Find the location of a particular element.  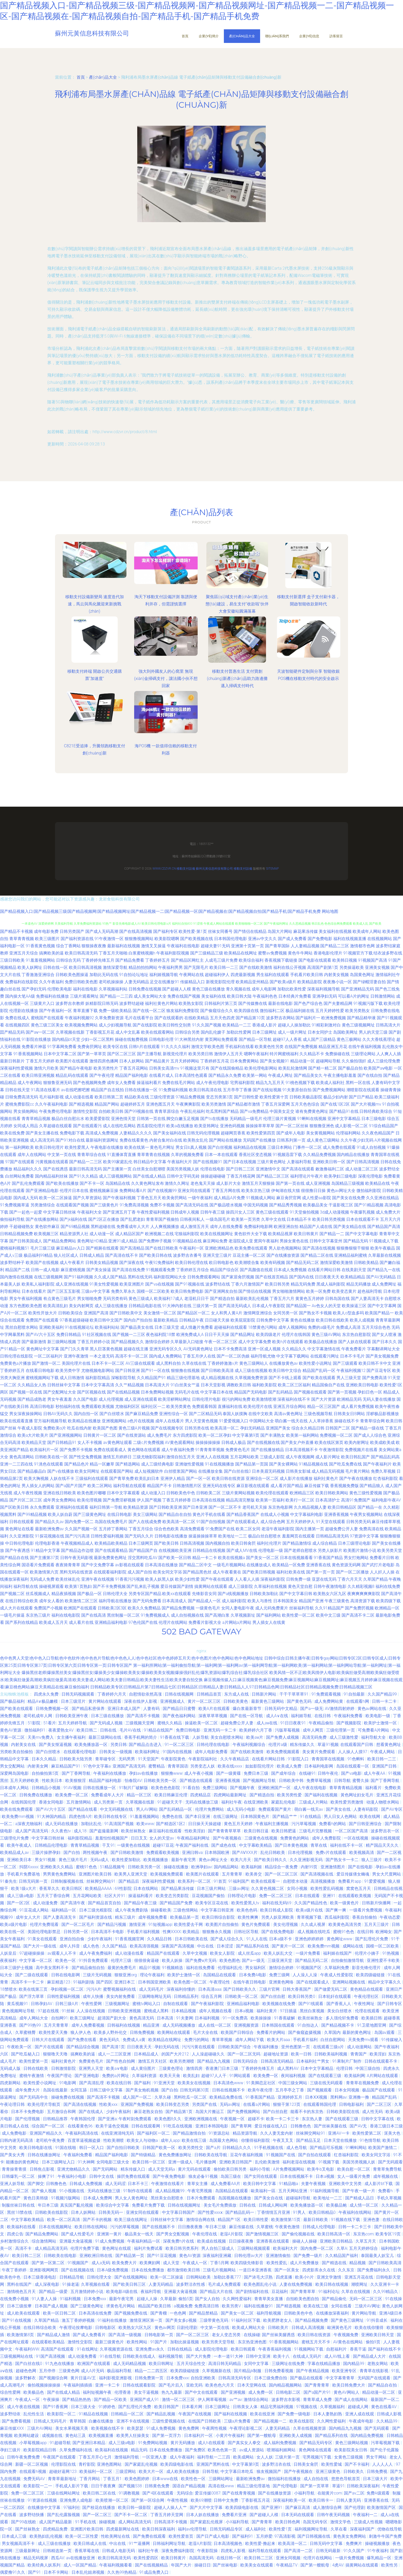

欧美一区免费 is located at coordinates (318, 1291).